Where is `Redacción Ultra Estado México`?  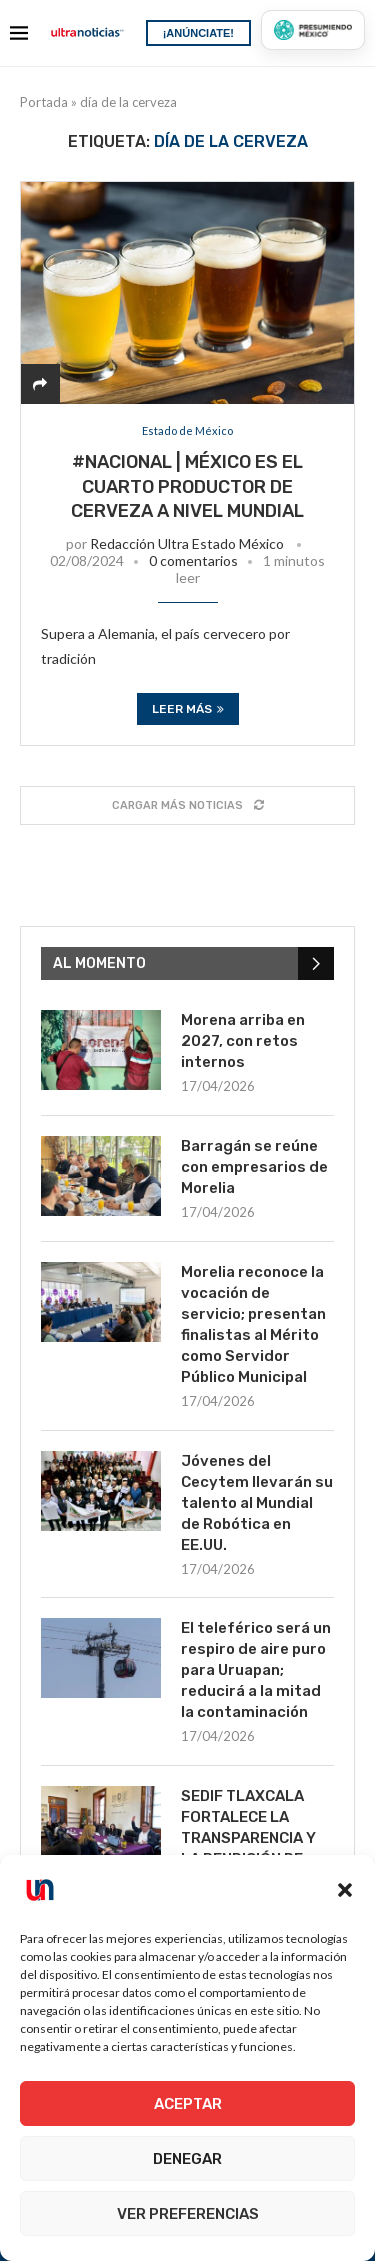
Redacción Ultra Estado México is located at coordinates (187, 543).